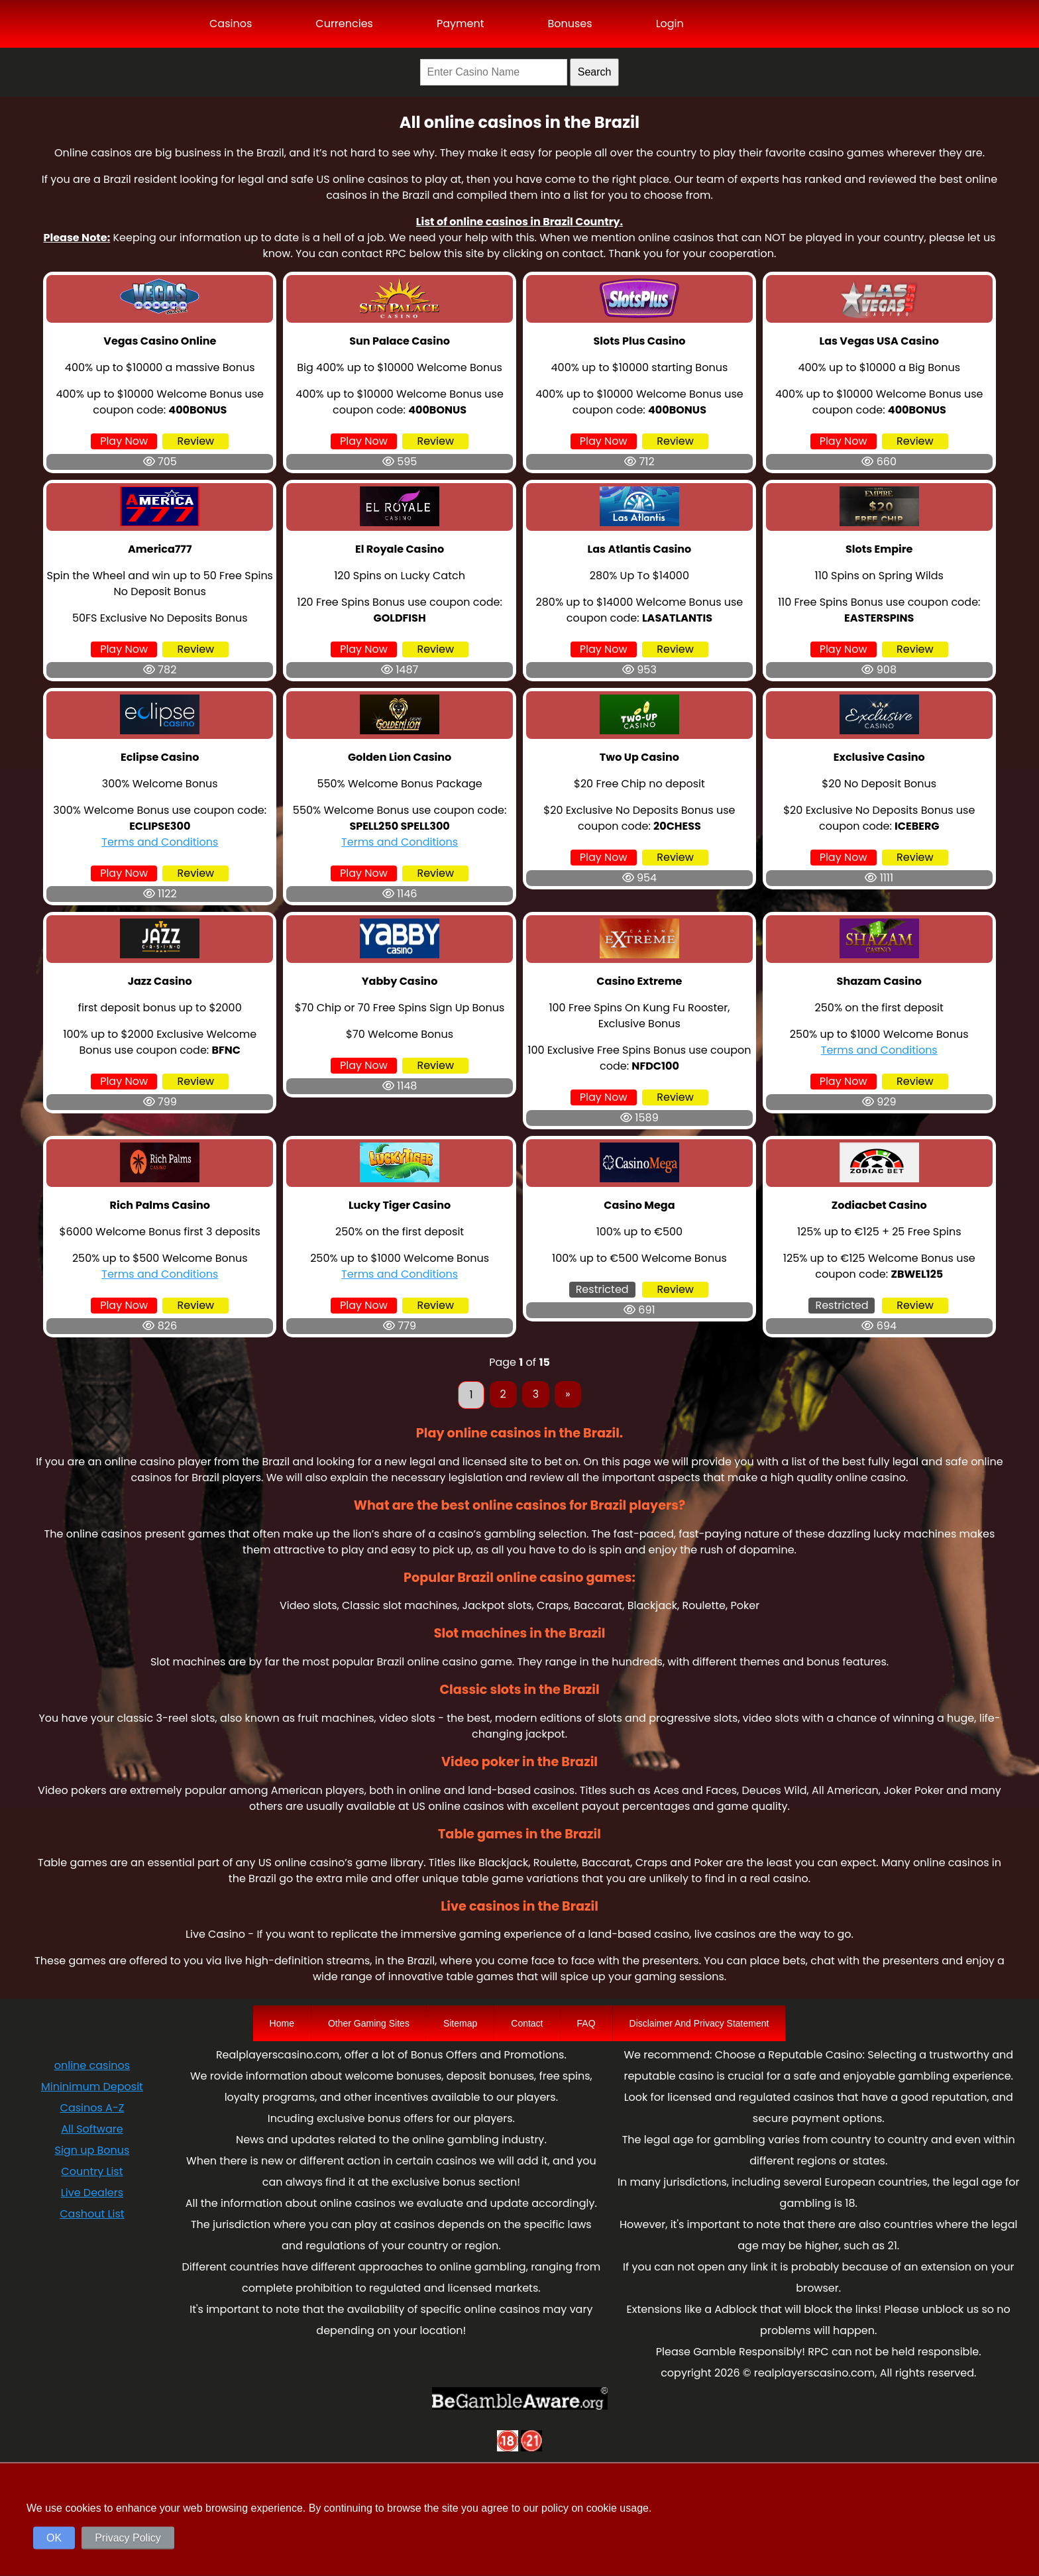 The height and width of the screenshot is (2576, 1039). What do you see at coordinates (460, 2023) in the screenshot?
I see `Sitemap` at bounding box center [460, 2023].